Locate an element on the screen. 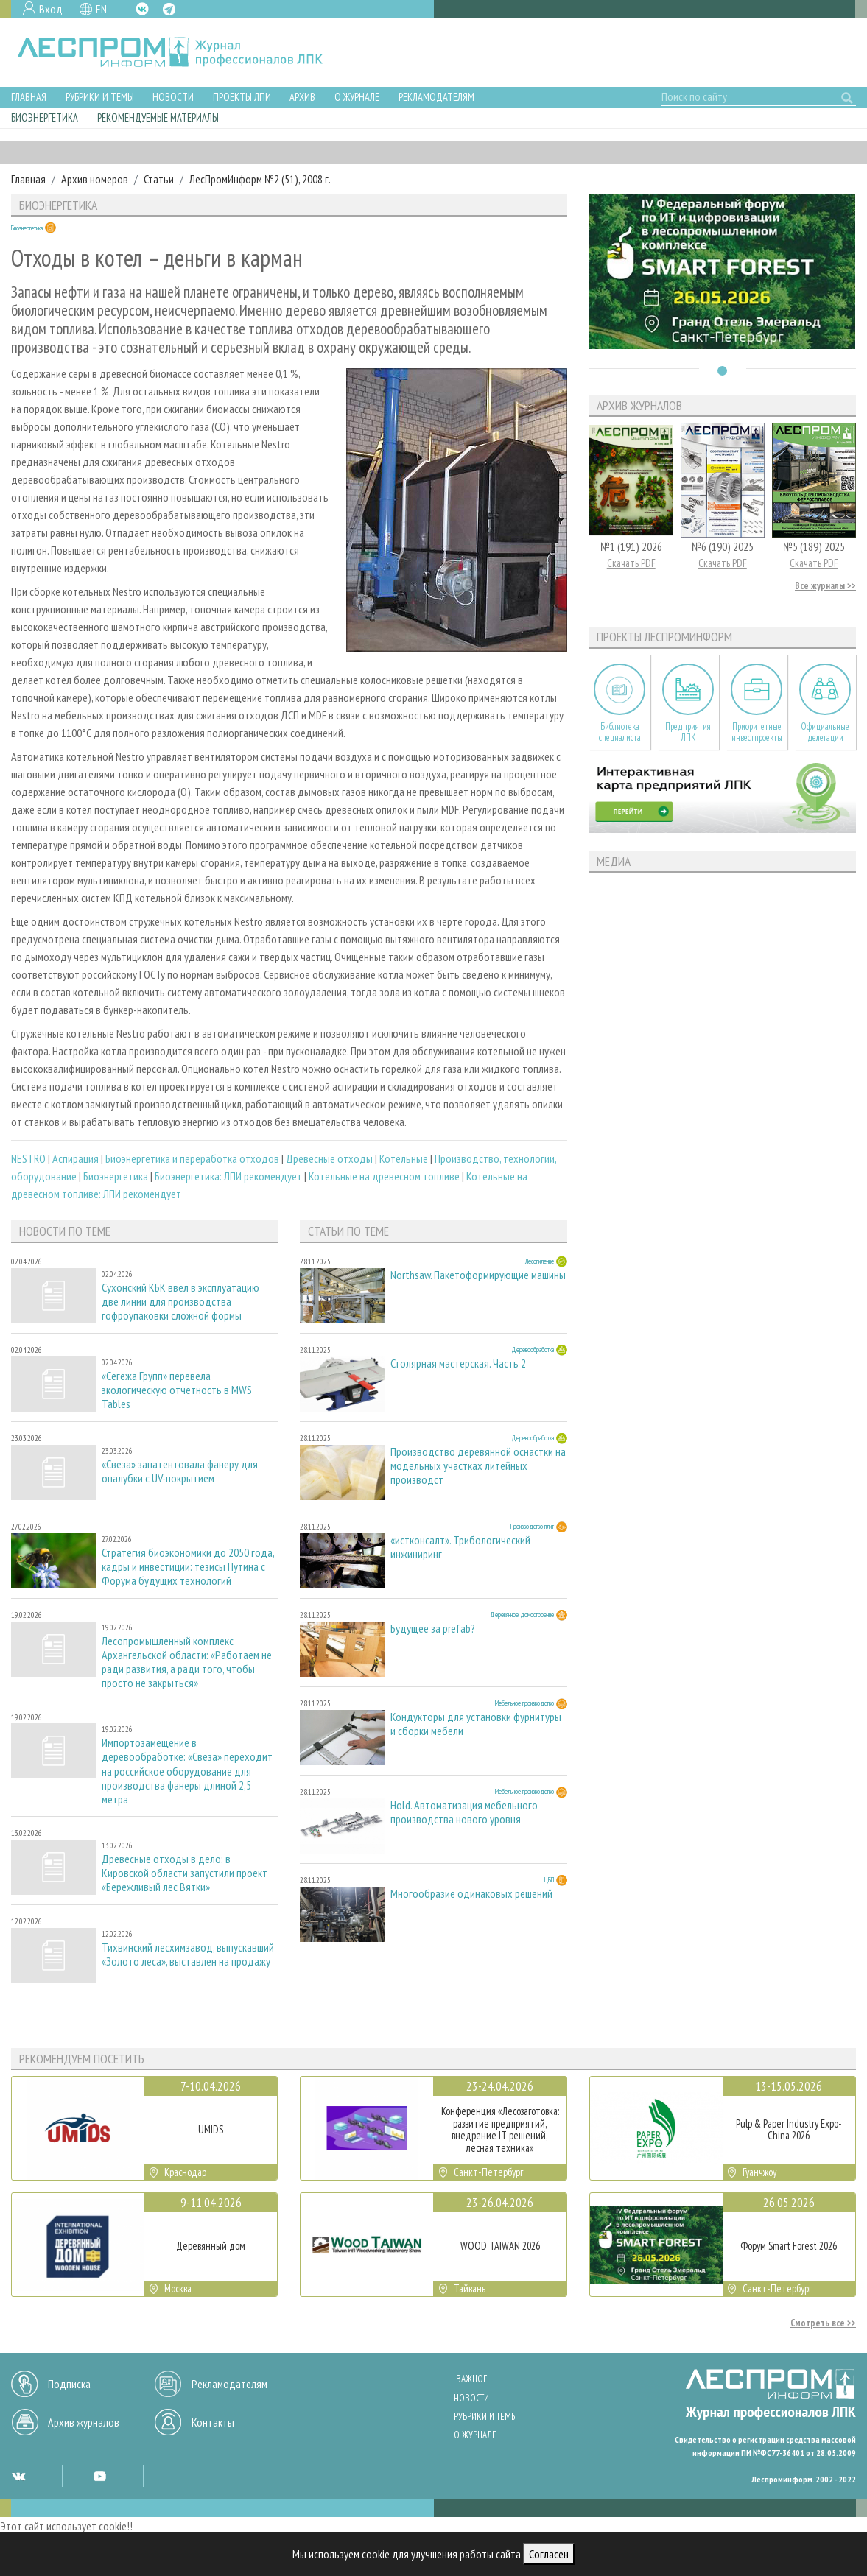 This screenshot has width=867, height=2576. Библиотека специалиста is located at coordinates (620, 732).